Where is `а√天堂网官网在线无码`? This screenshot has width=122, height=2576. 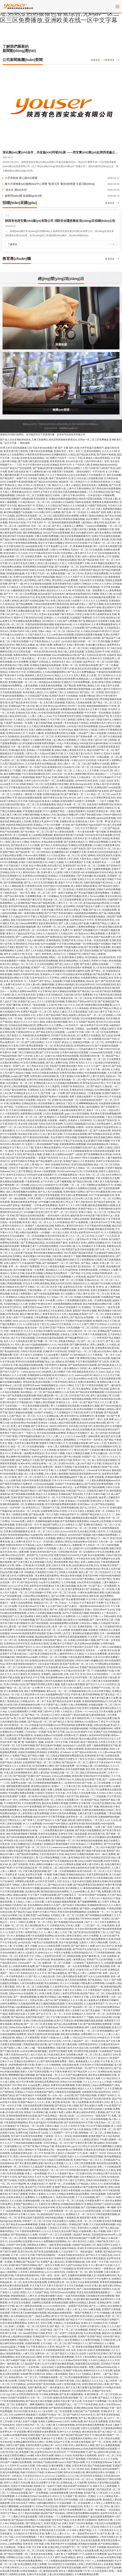
а√天堂网官网在线无码 is located at coordinates (103, 797).